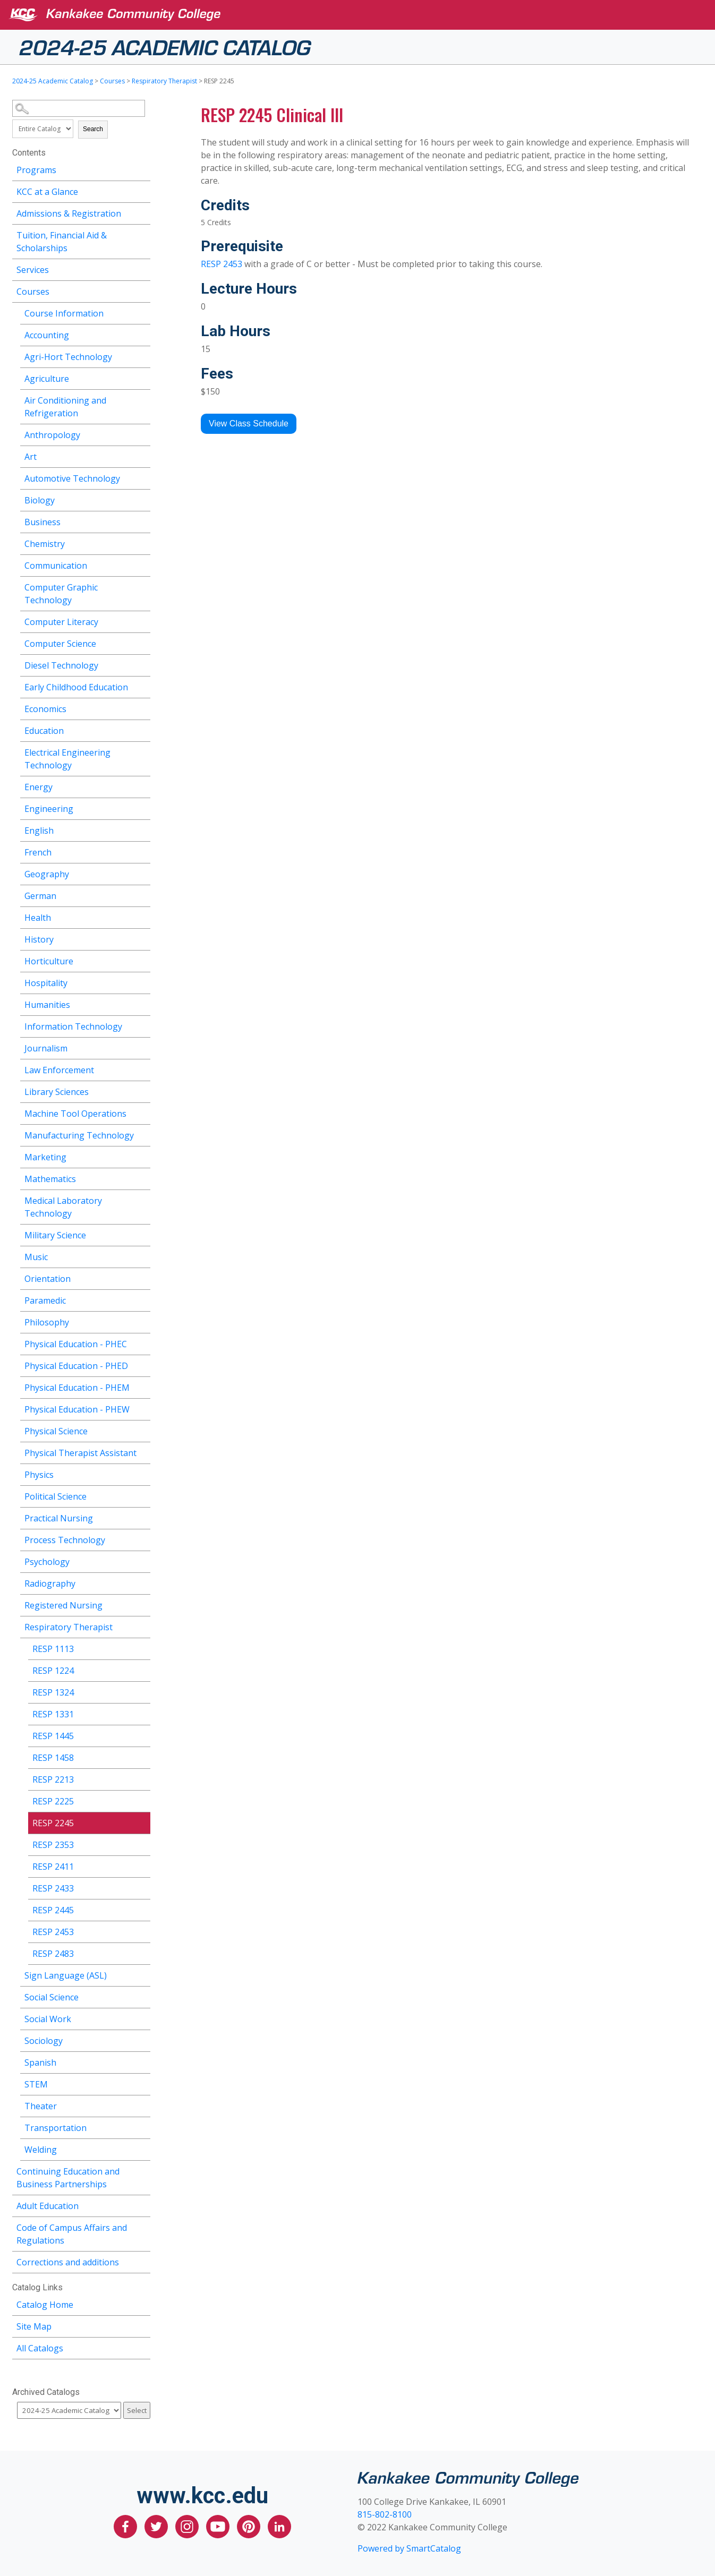 This screenshot has height=2576, width=715. What do you see at coordinates (142, 708) in the screenshot?
I see `[Show More of Economics]` at bounding box center [142, 708].